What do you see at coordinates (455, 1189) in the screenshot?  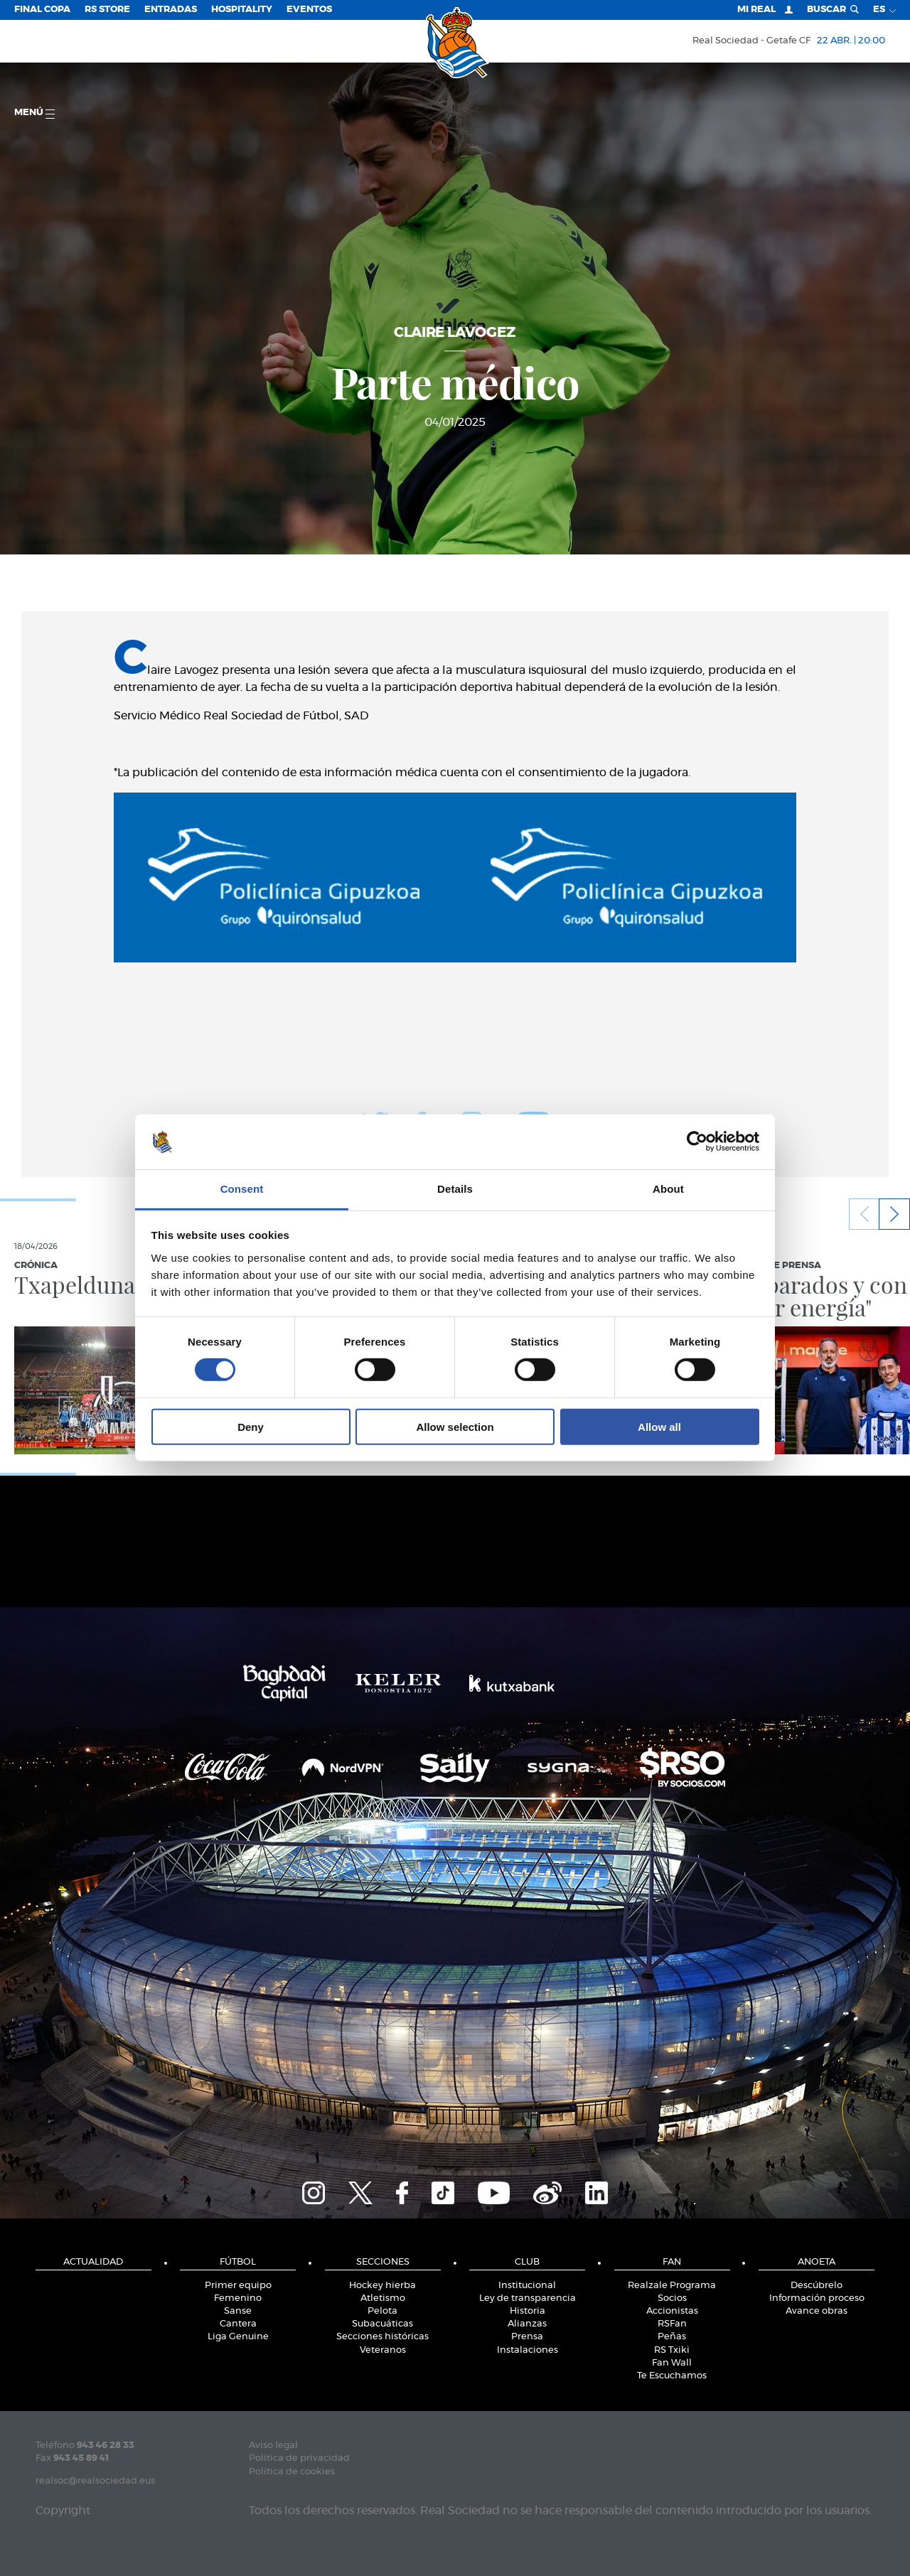 I see `Details [tab]` at bounding box center [455, 1189].